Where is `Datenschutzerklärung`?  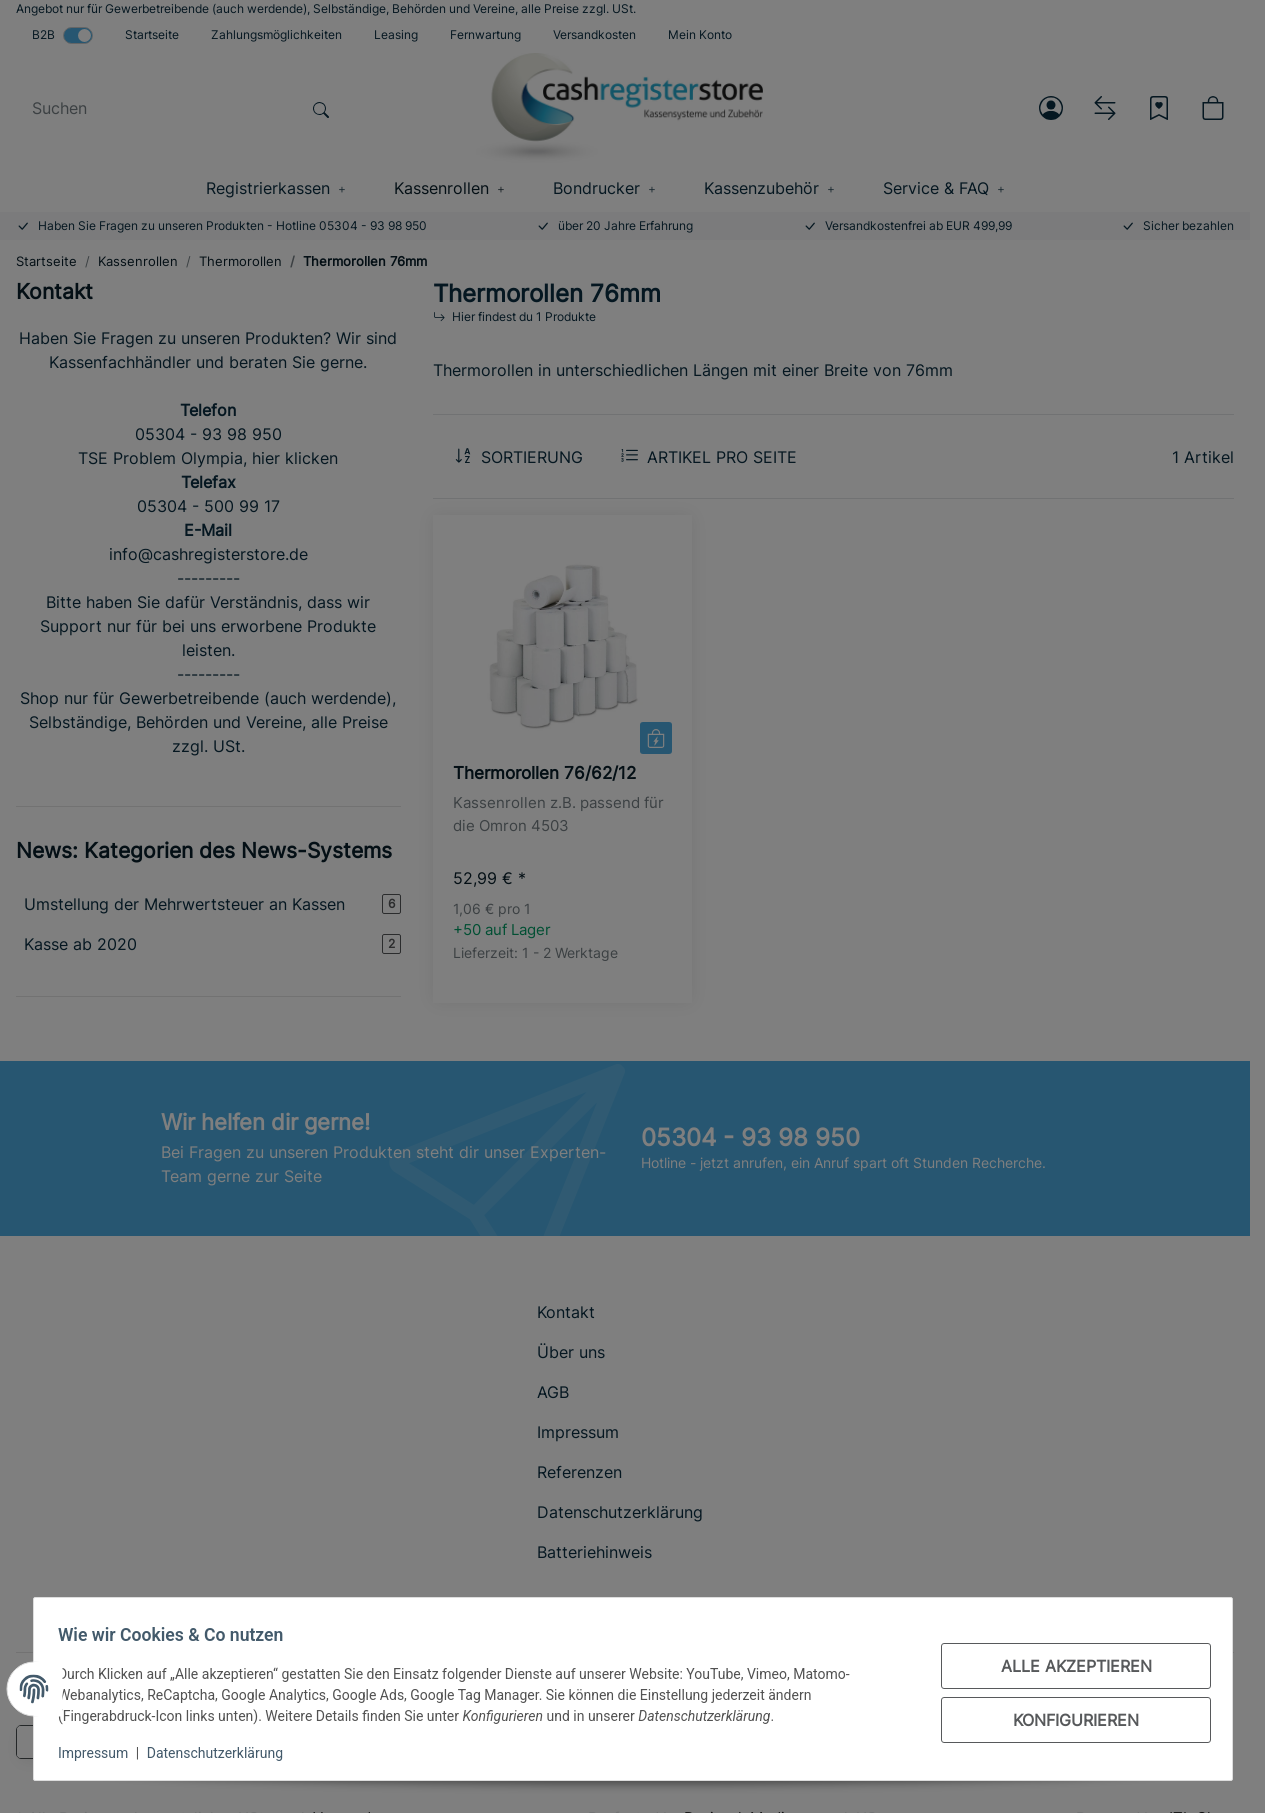 Datenschutzerklärung is located at coordinates (222, 1753).